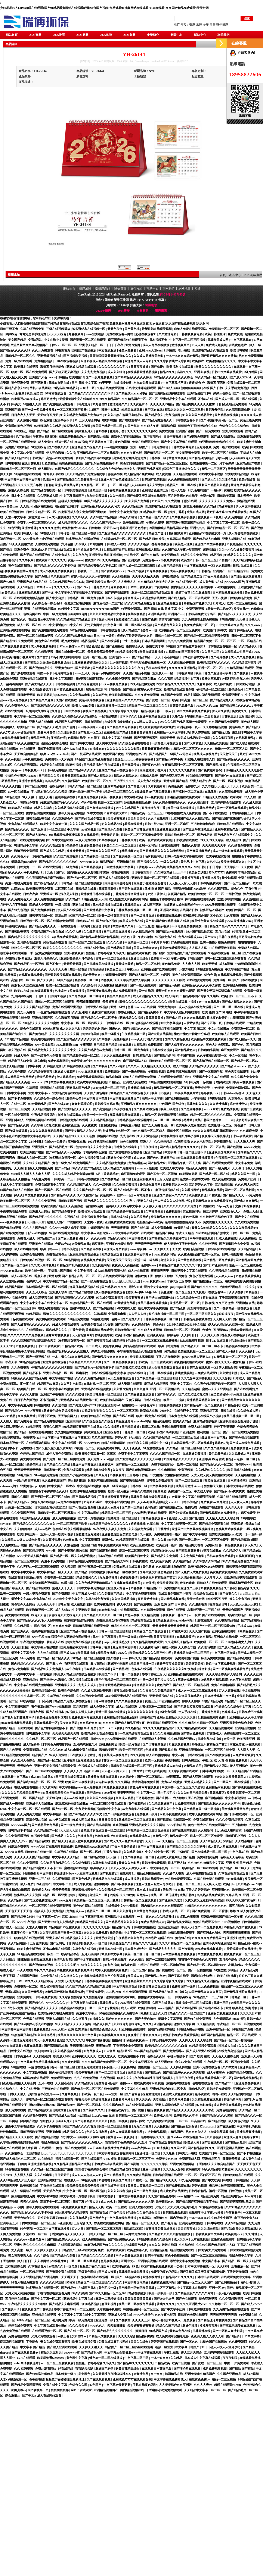  I want to click on 欧美日韩aaaa, so click(49, 1249).